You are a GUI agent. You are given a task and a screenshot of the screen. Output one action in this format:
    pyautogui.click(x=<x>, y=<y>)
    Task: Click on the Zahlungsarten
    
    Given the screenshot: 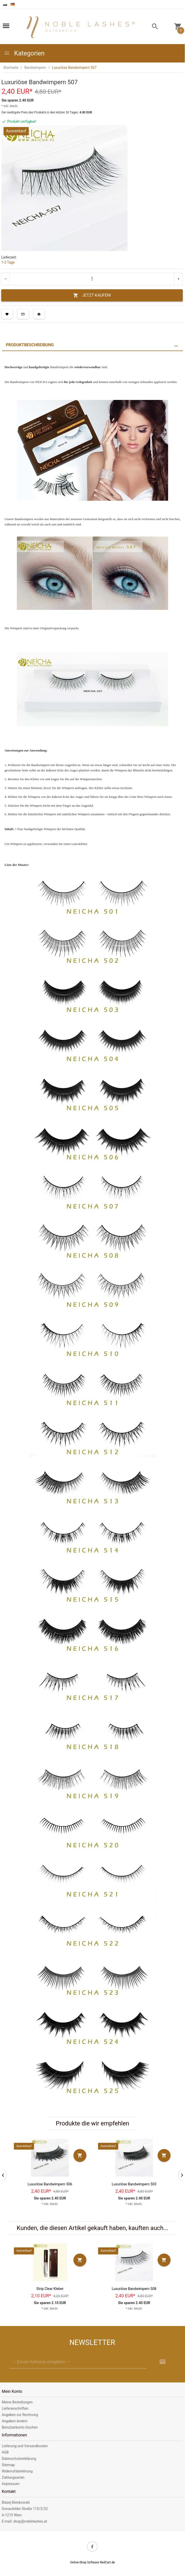 What is the action you would take?
    pyautogui.click(x=13, y=2477)
    